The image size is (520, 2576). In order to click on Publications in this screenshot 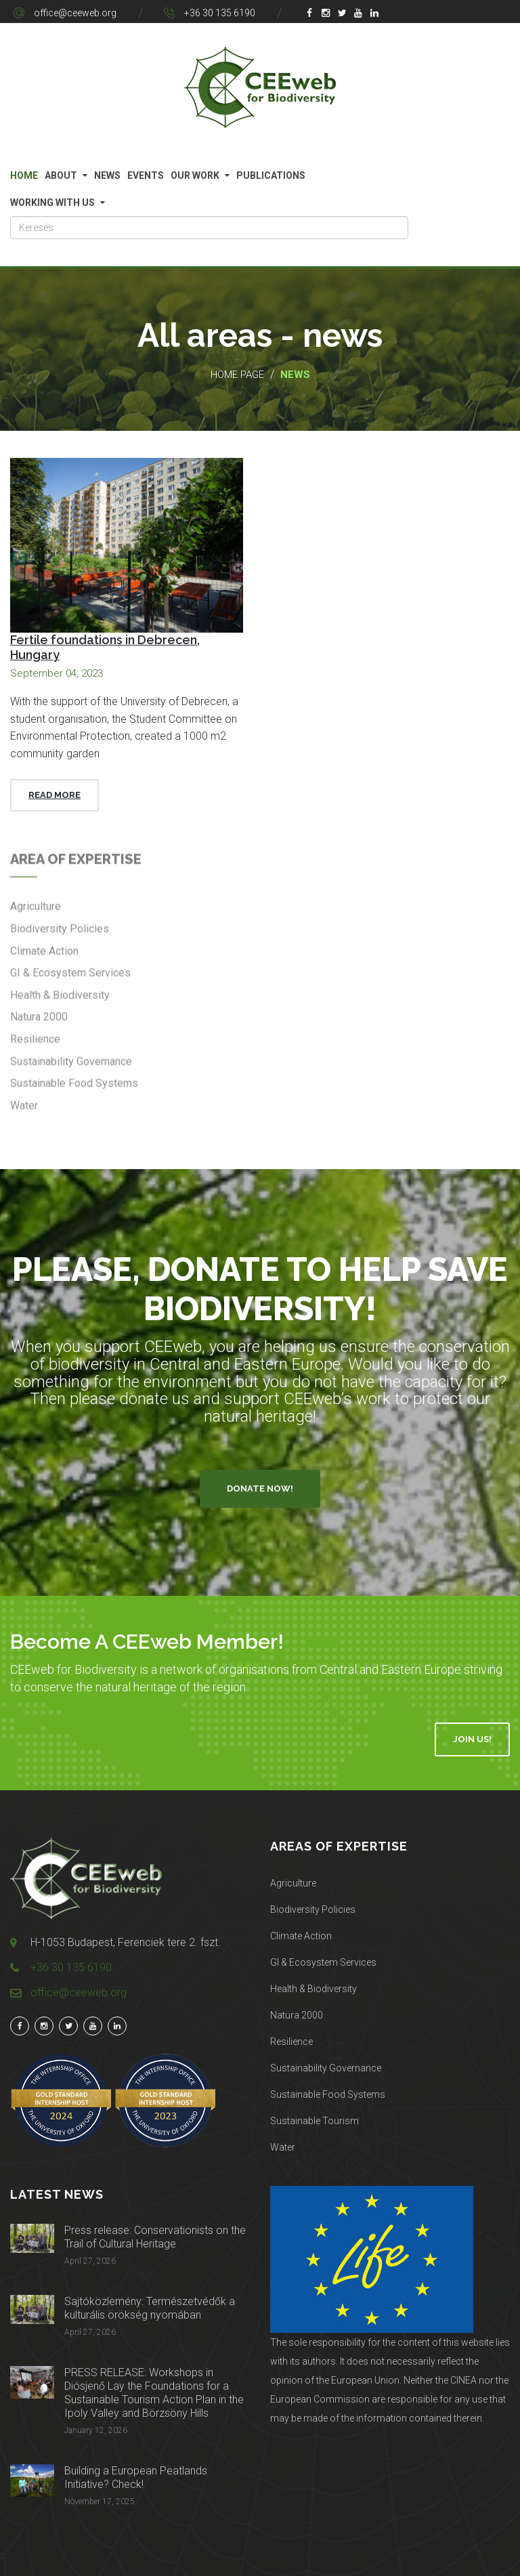, I will do `click(270, 175)`.